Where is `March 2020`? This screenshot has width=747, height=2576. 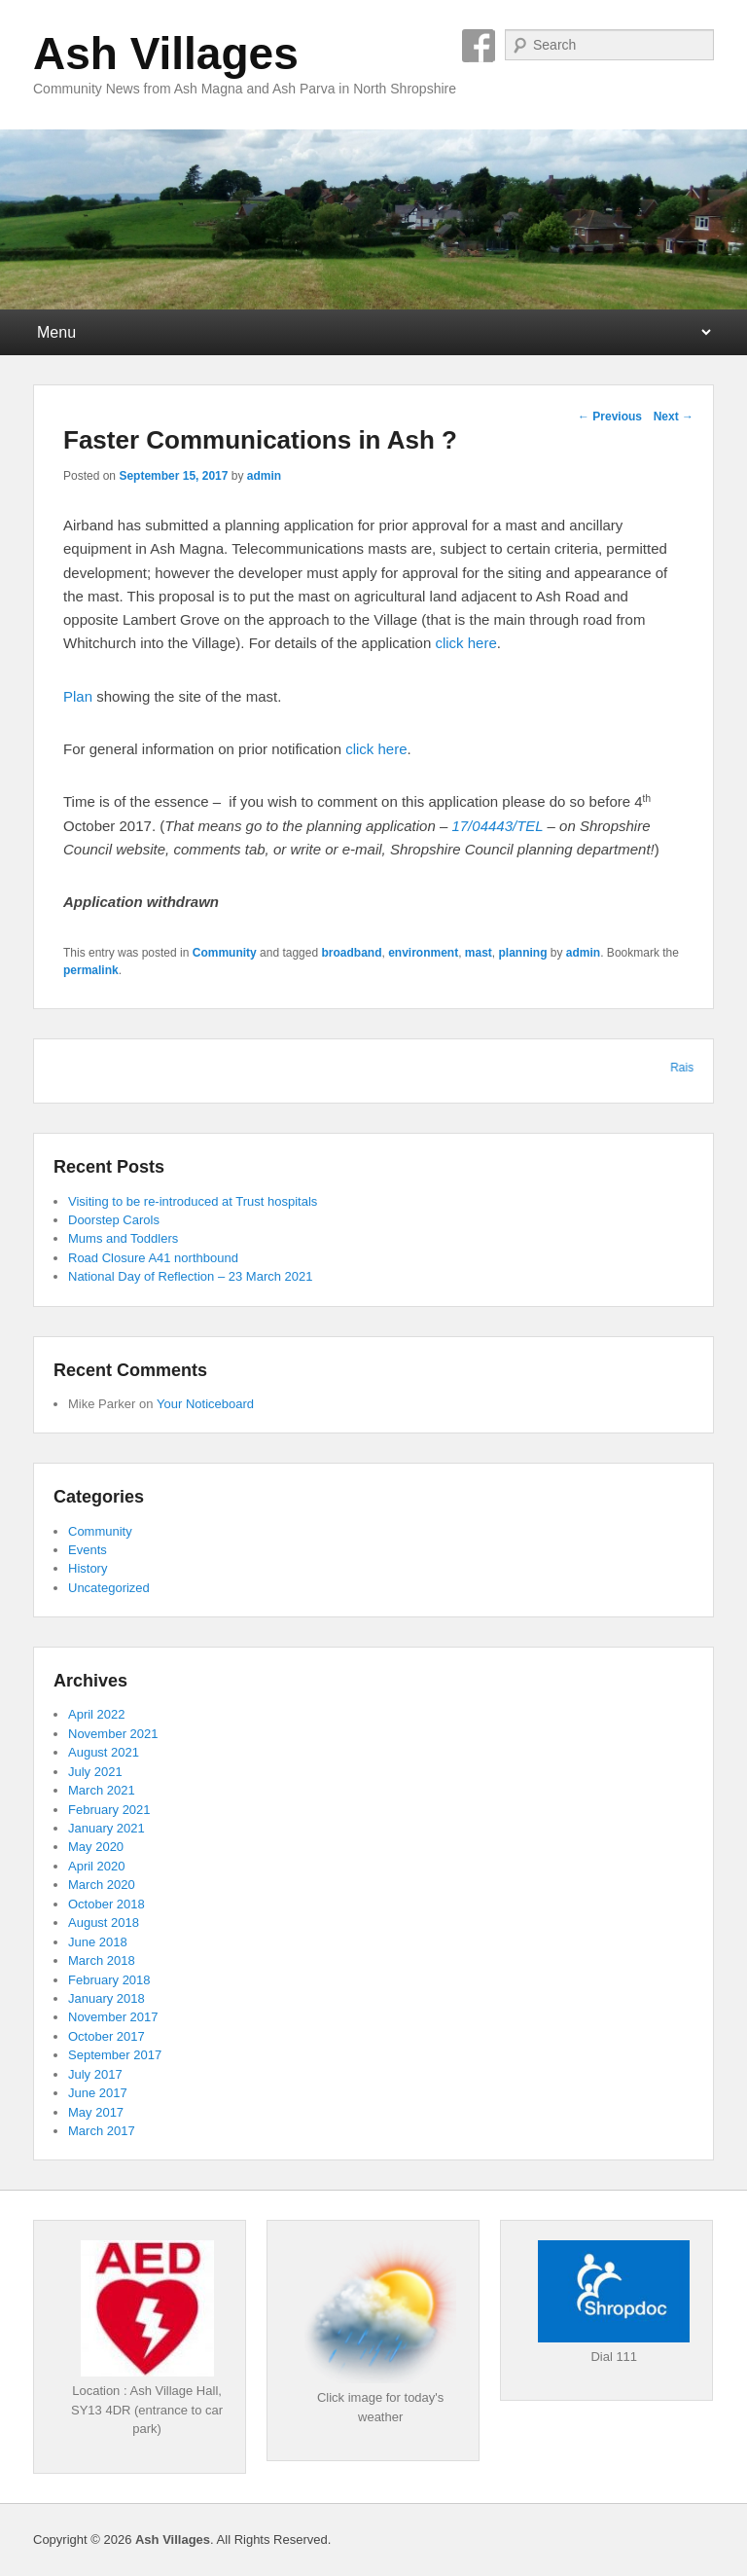 March 2020 is located at coordinates (101, 1884).